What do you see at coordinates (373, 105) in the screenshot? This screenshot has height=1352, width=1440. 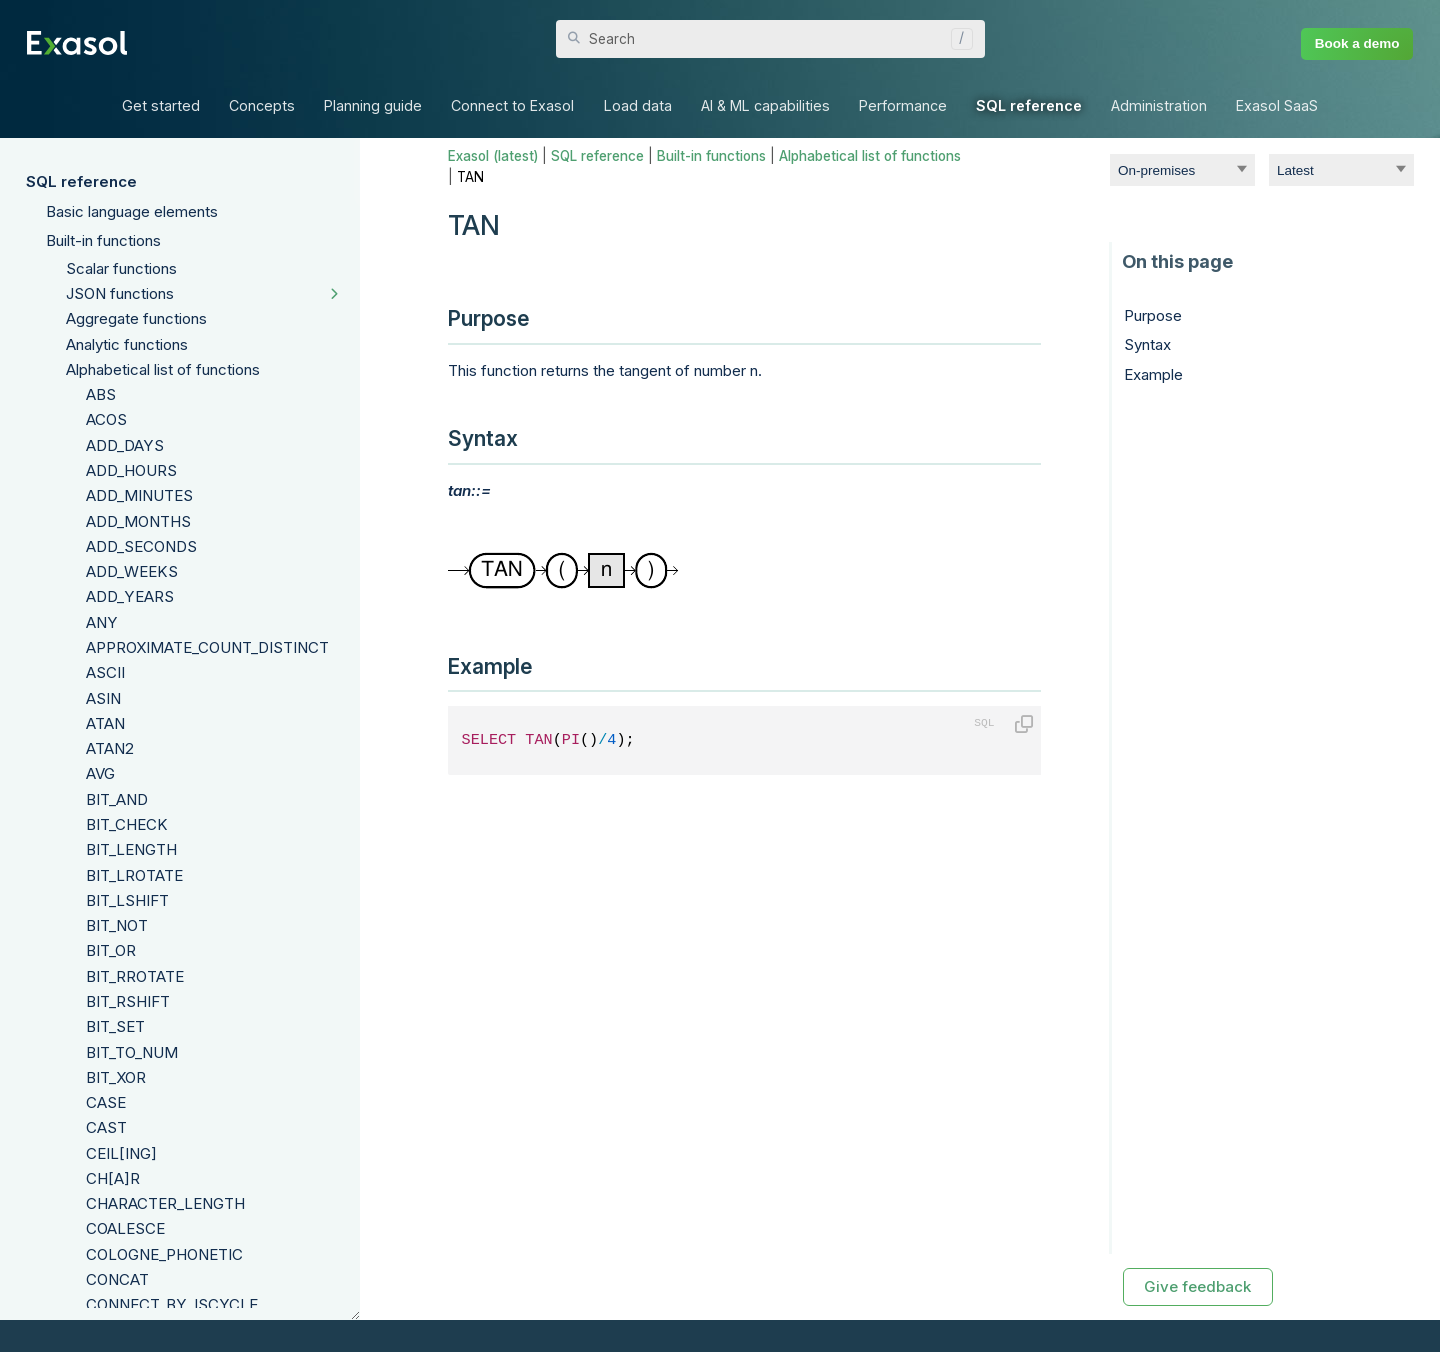 I see `Planning guide [button]` at bounding box center [373, 105].